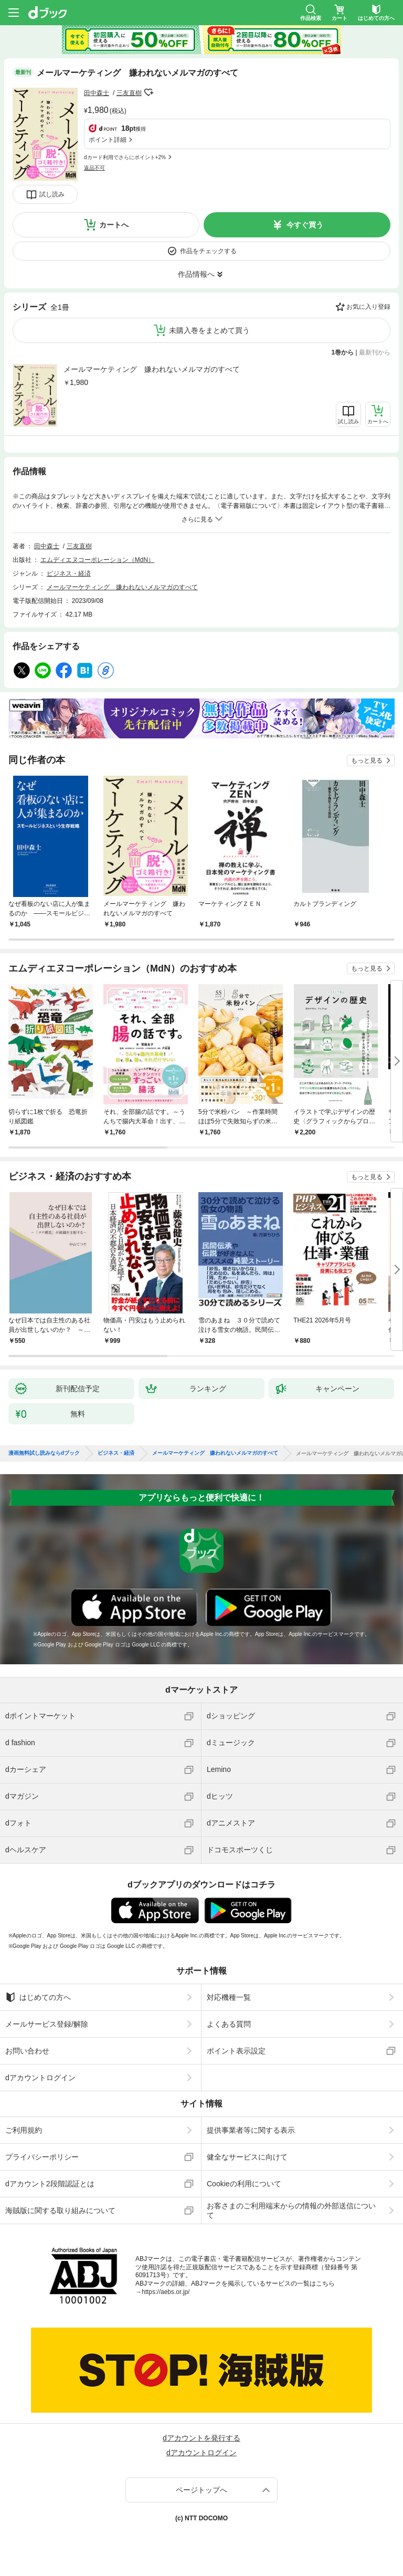  Describe the element at coordinates (94, 168) in the screenshot. I see `返品不可` at that location.